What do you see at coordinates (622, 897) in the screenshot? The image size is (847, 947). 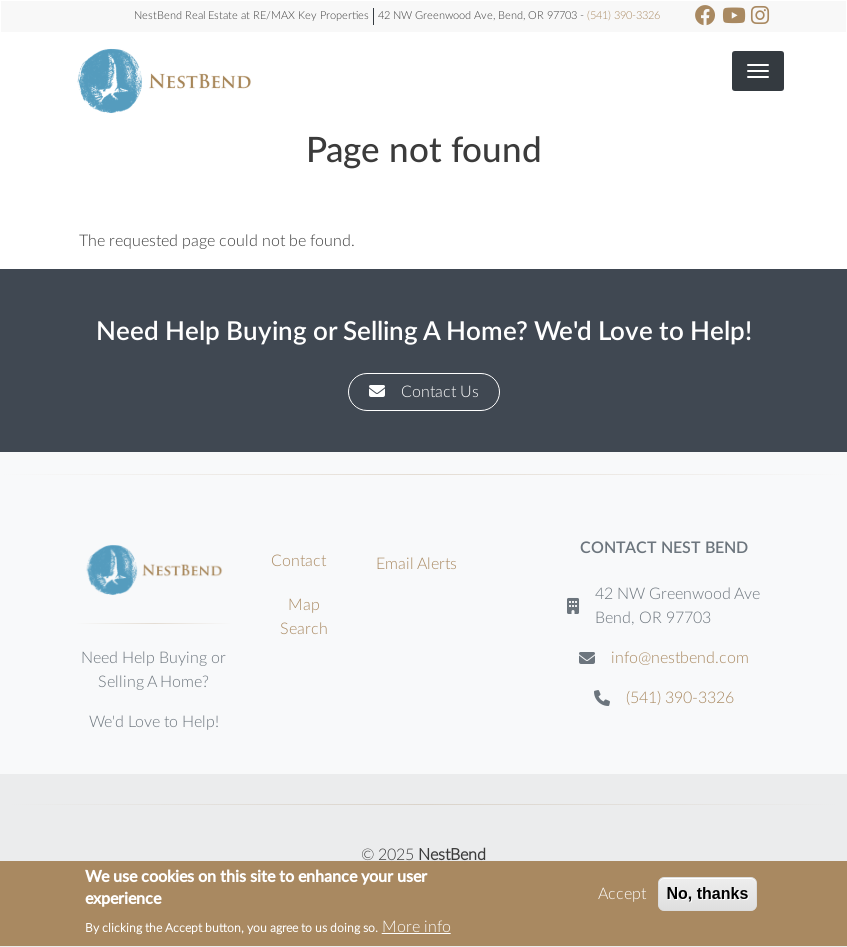 I see `Accept` at bounding box center [622, 897].